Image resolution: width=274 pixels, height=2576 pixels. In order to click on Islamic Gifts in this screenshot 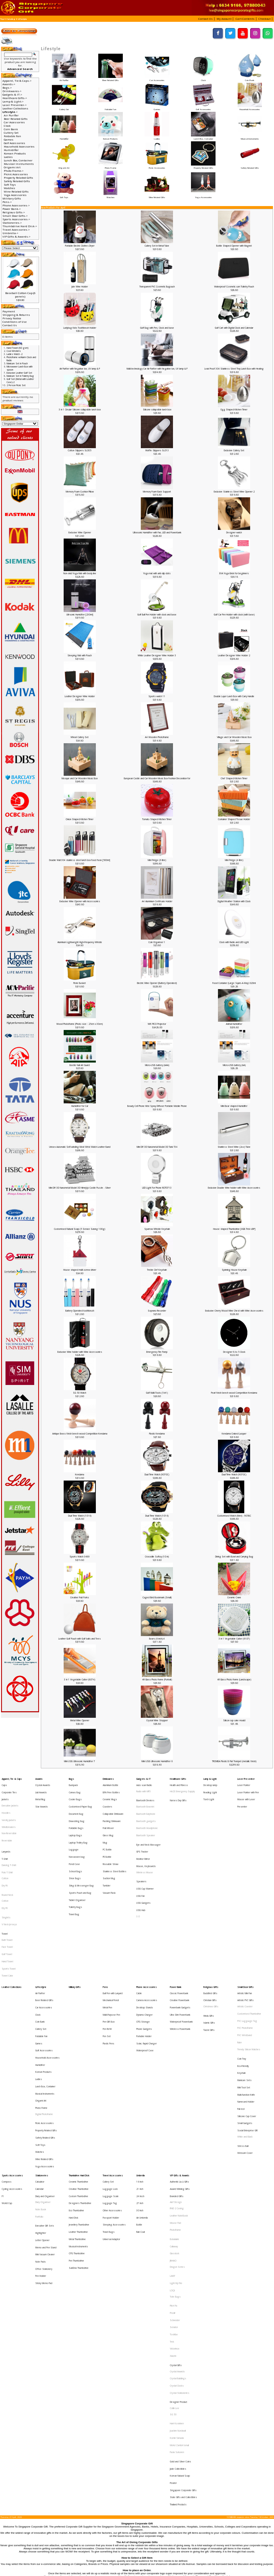, I will do `click(209, 1958)`.